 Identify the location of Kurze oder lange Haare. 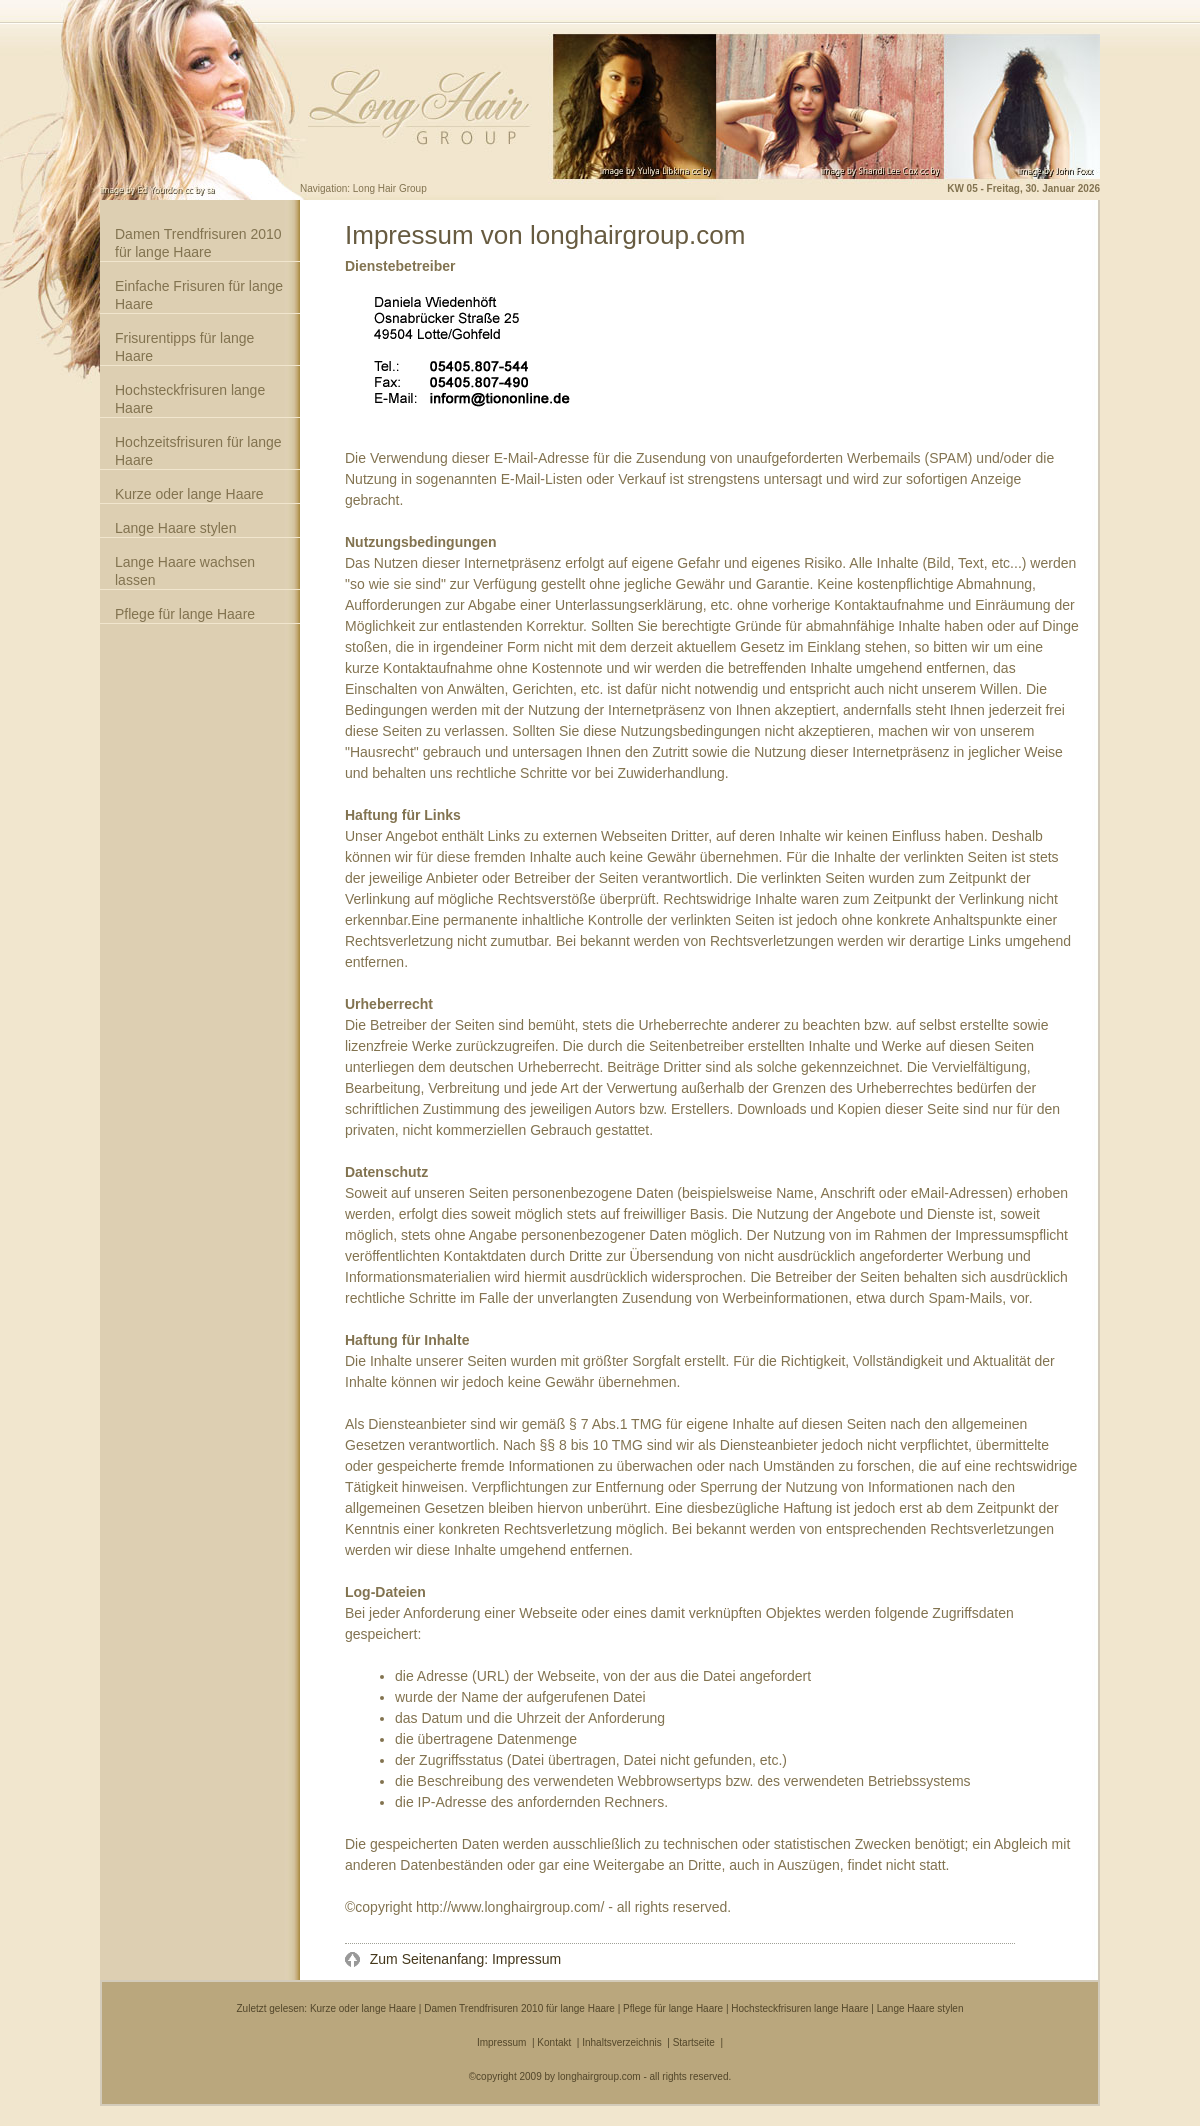
(189, 494).